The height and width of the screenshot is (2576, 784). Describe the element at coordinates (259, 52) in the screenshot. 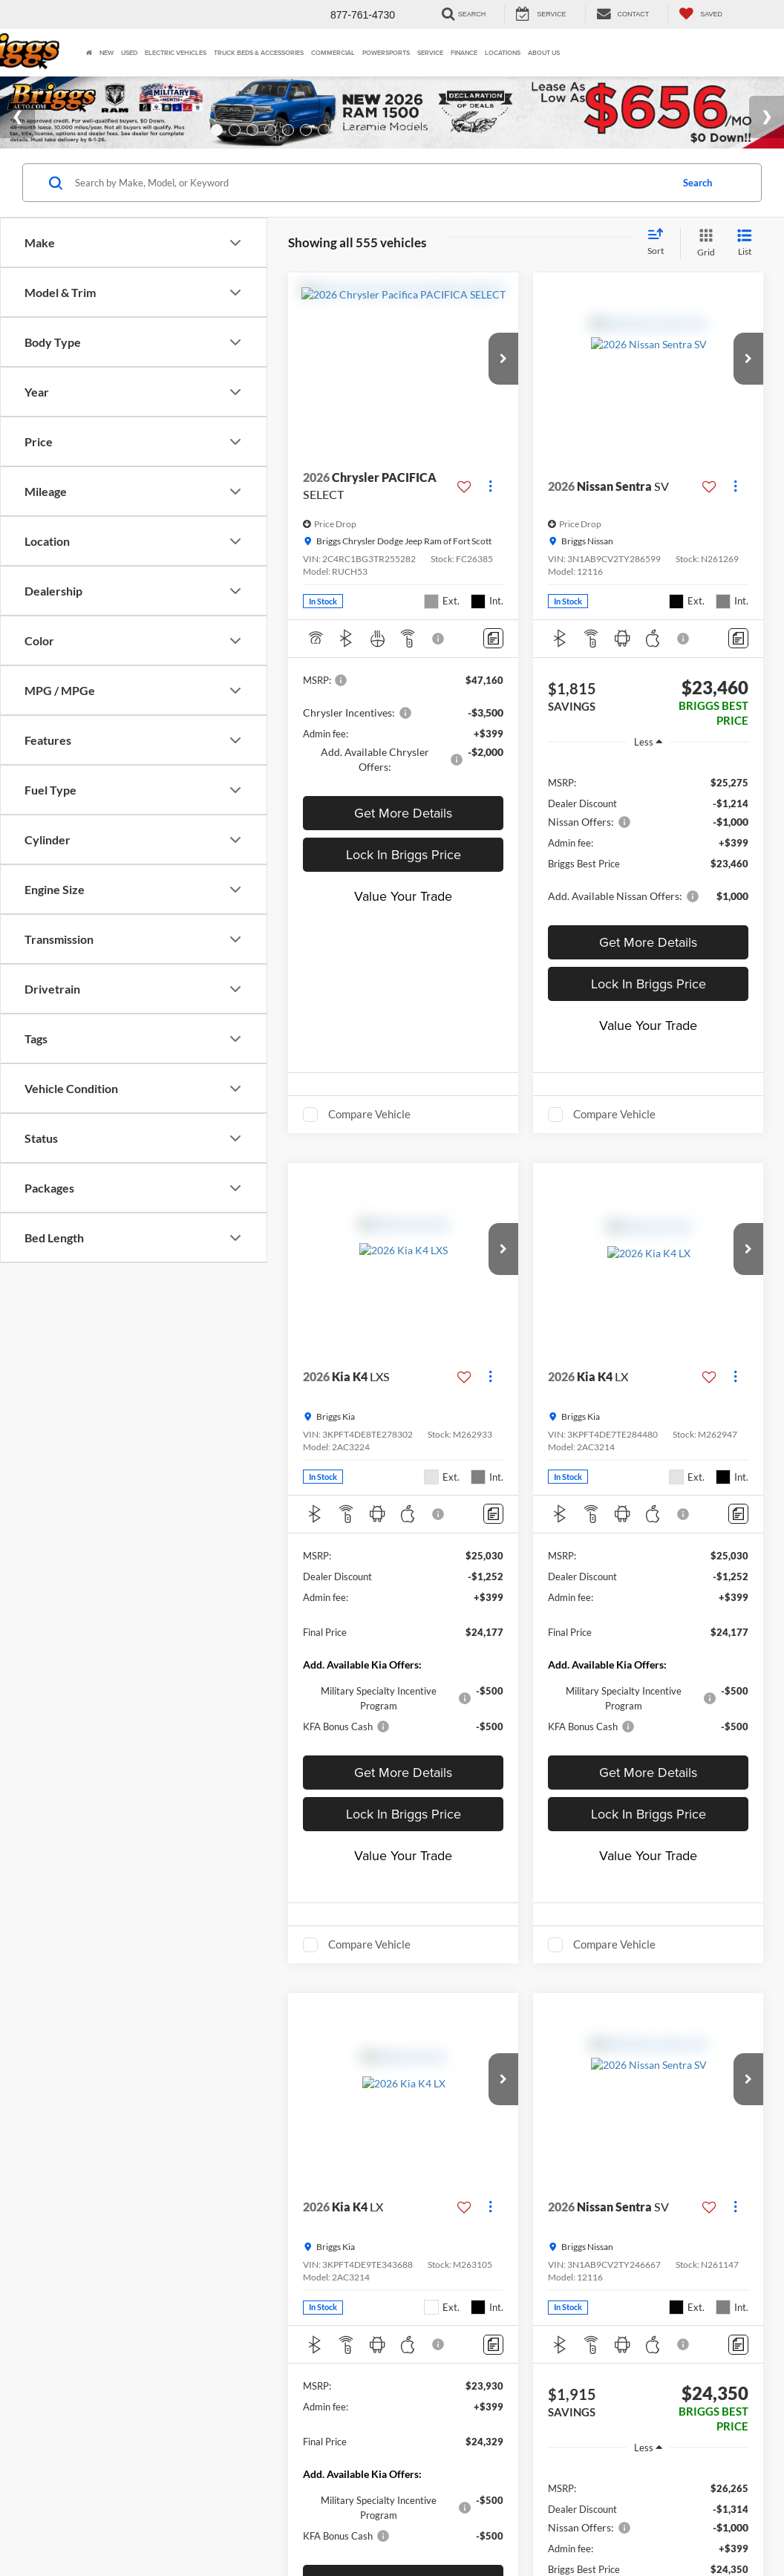

I see `Truck Beds & Accessories [Truck Beds & Accessories: Opens in a new tab]` at that location.